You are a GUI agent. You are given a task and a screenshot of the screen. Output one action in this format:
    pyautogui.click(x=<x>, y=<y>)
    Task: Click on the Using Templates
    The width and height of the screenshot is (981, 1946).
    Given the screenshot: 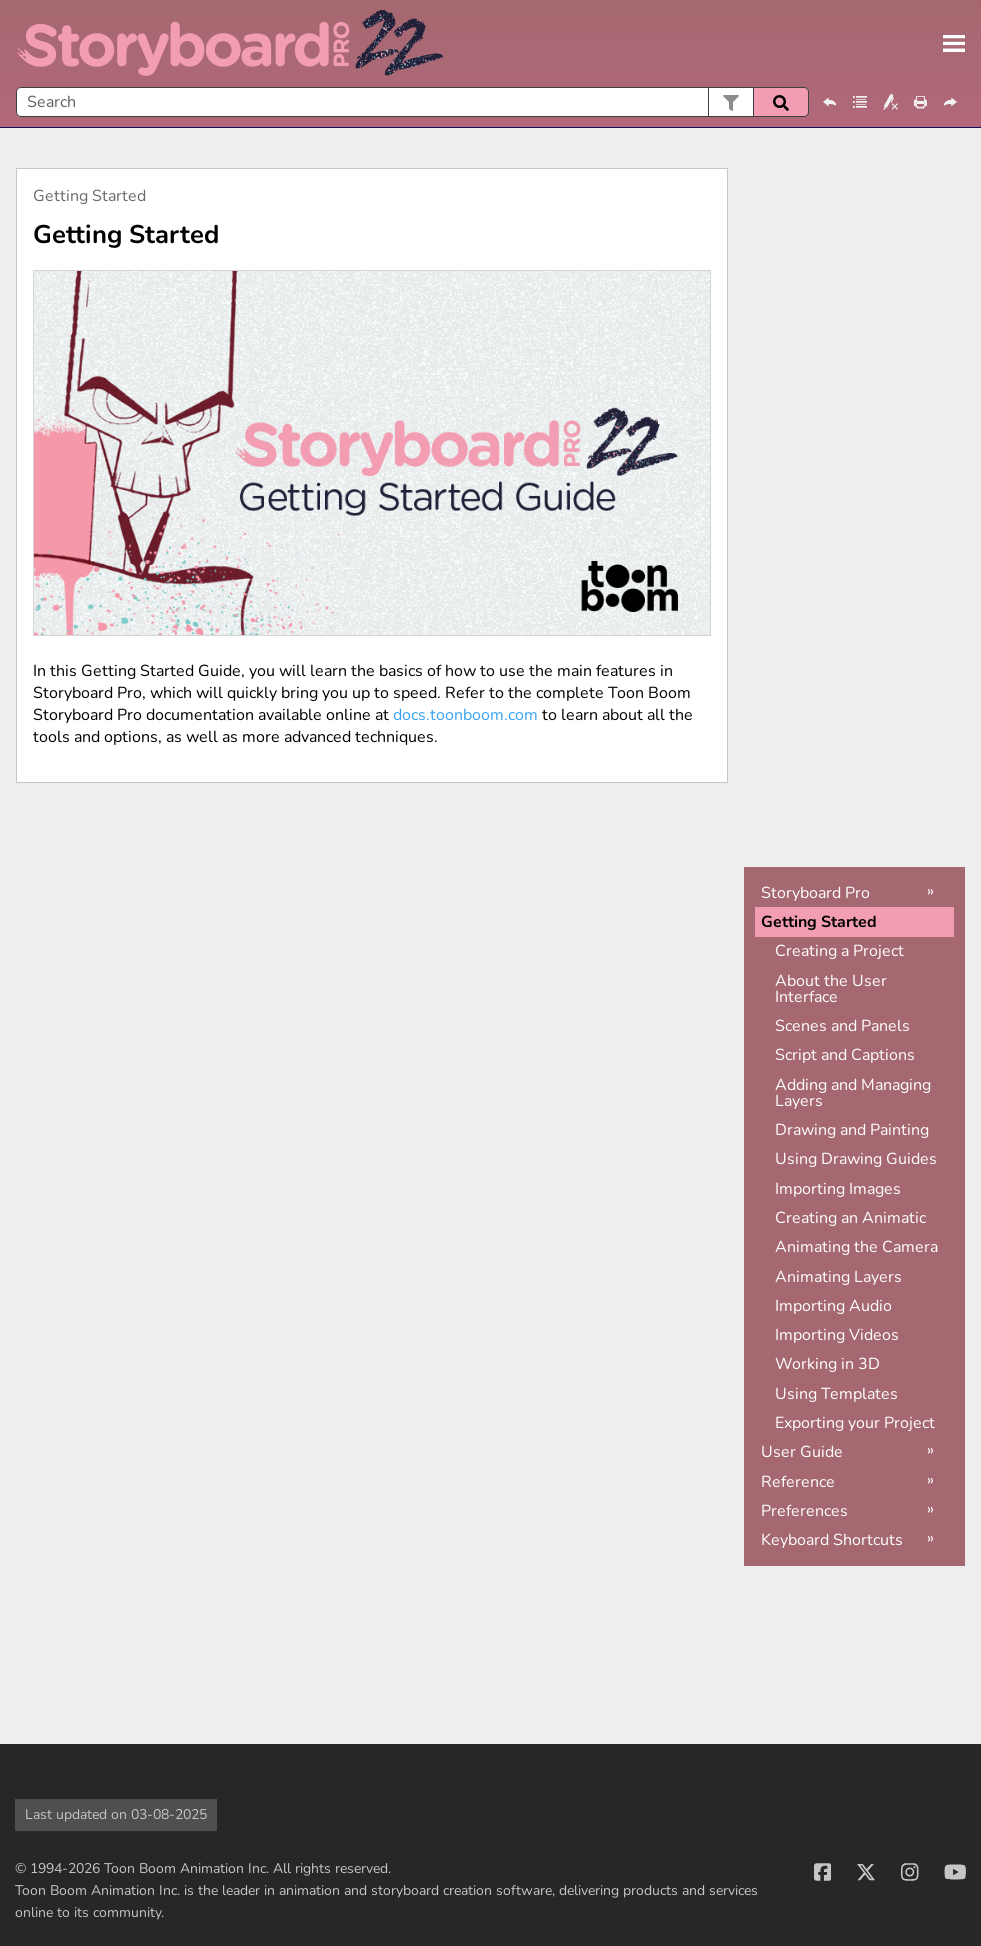 What is the action you would take?
    pyautogui.click(x=836, y=1394)
    